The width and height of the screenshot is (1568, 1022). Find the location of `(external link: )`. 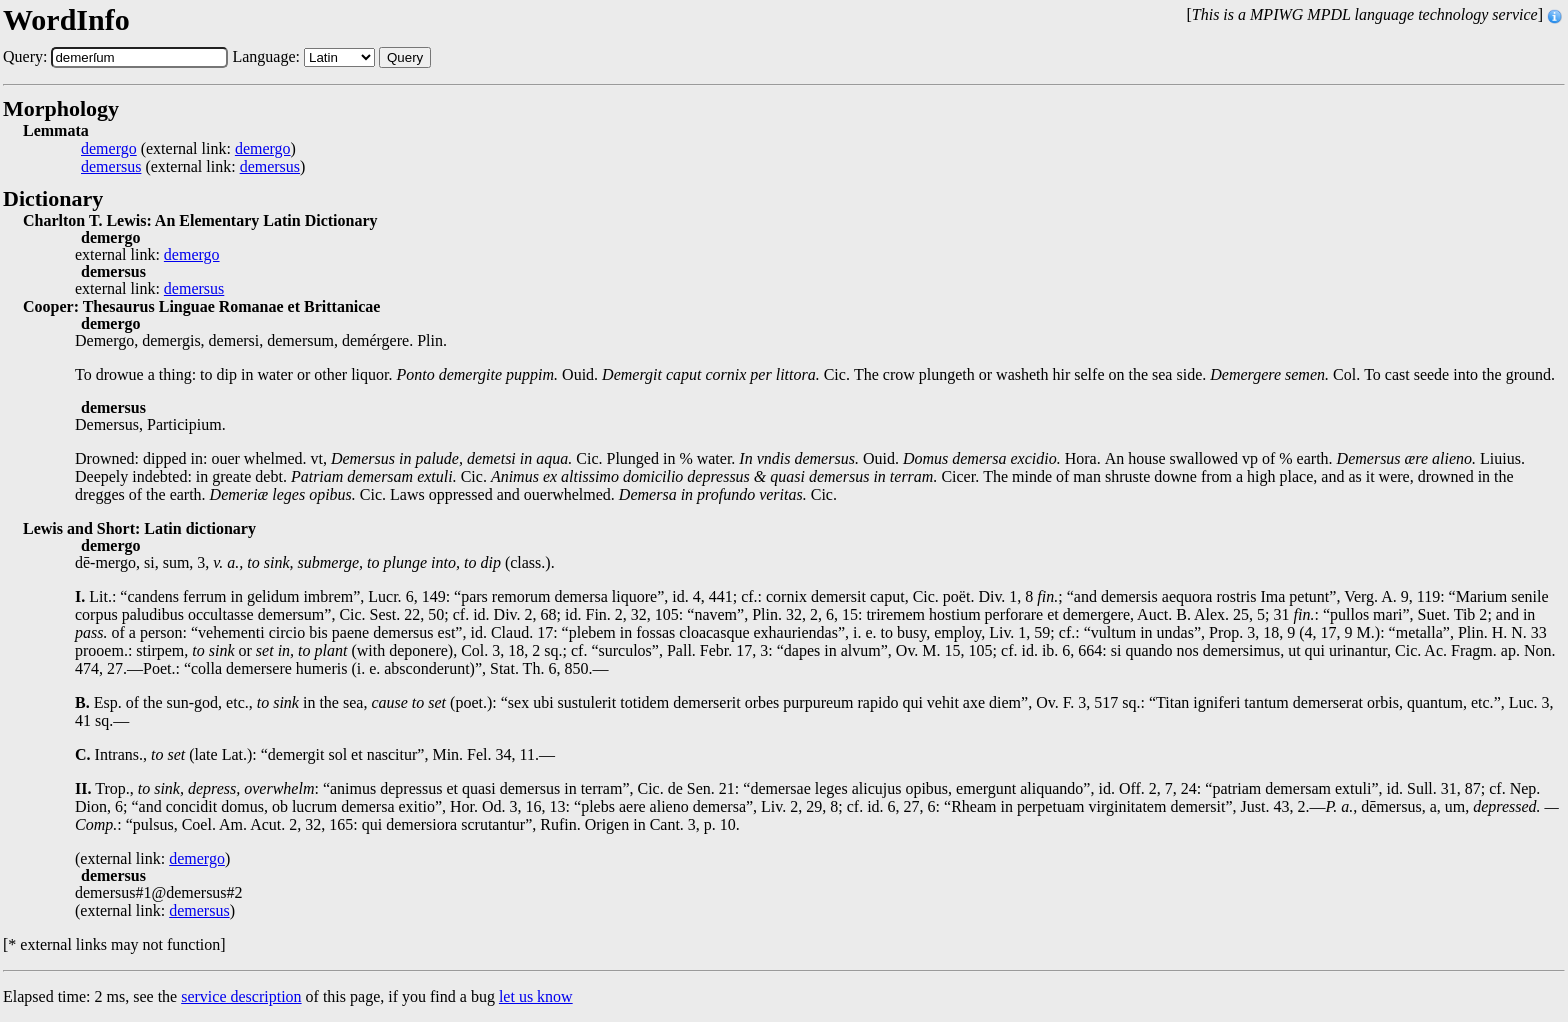

(external link: ) is located at coordinates (188, 149).